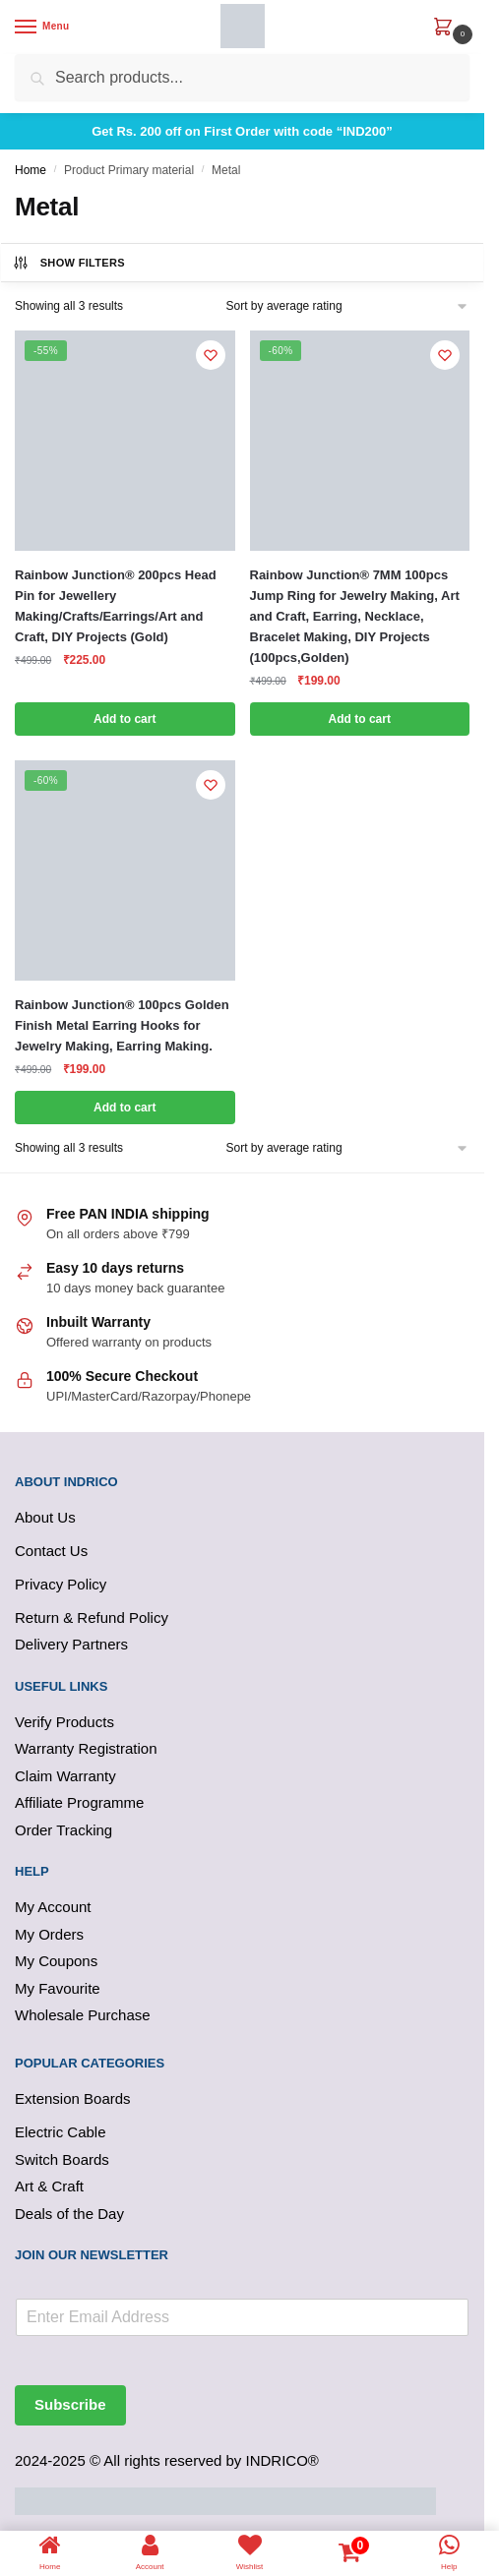  What do you see at coordinates (65, 1775) in the screenshot?
I see `Claim Warranty` at bounding box center [65, 1775].